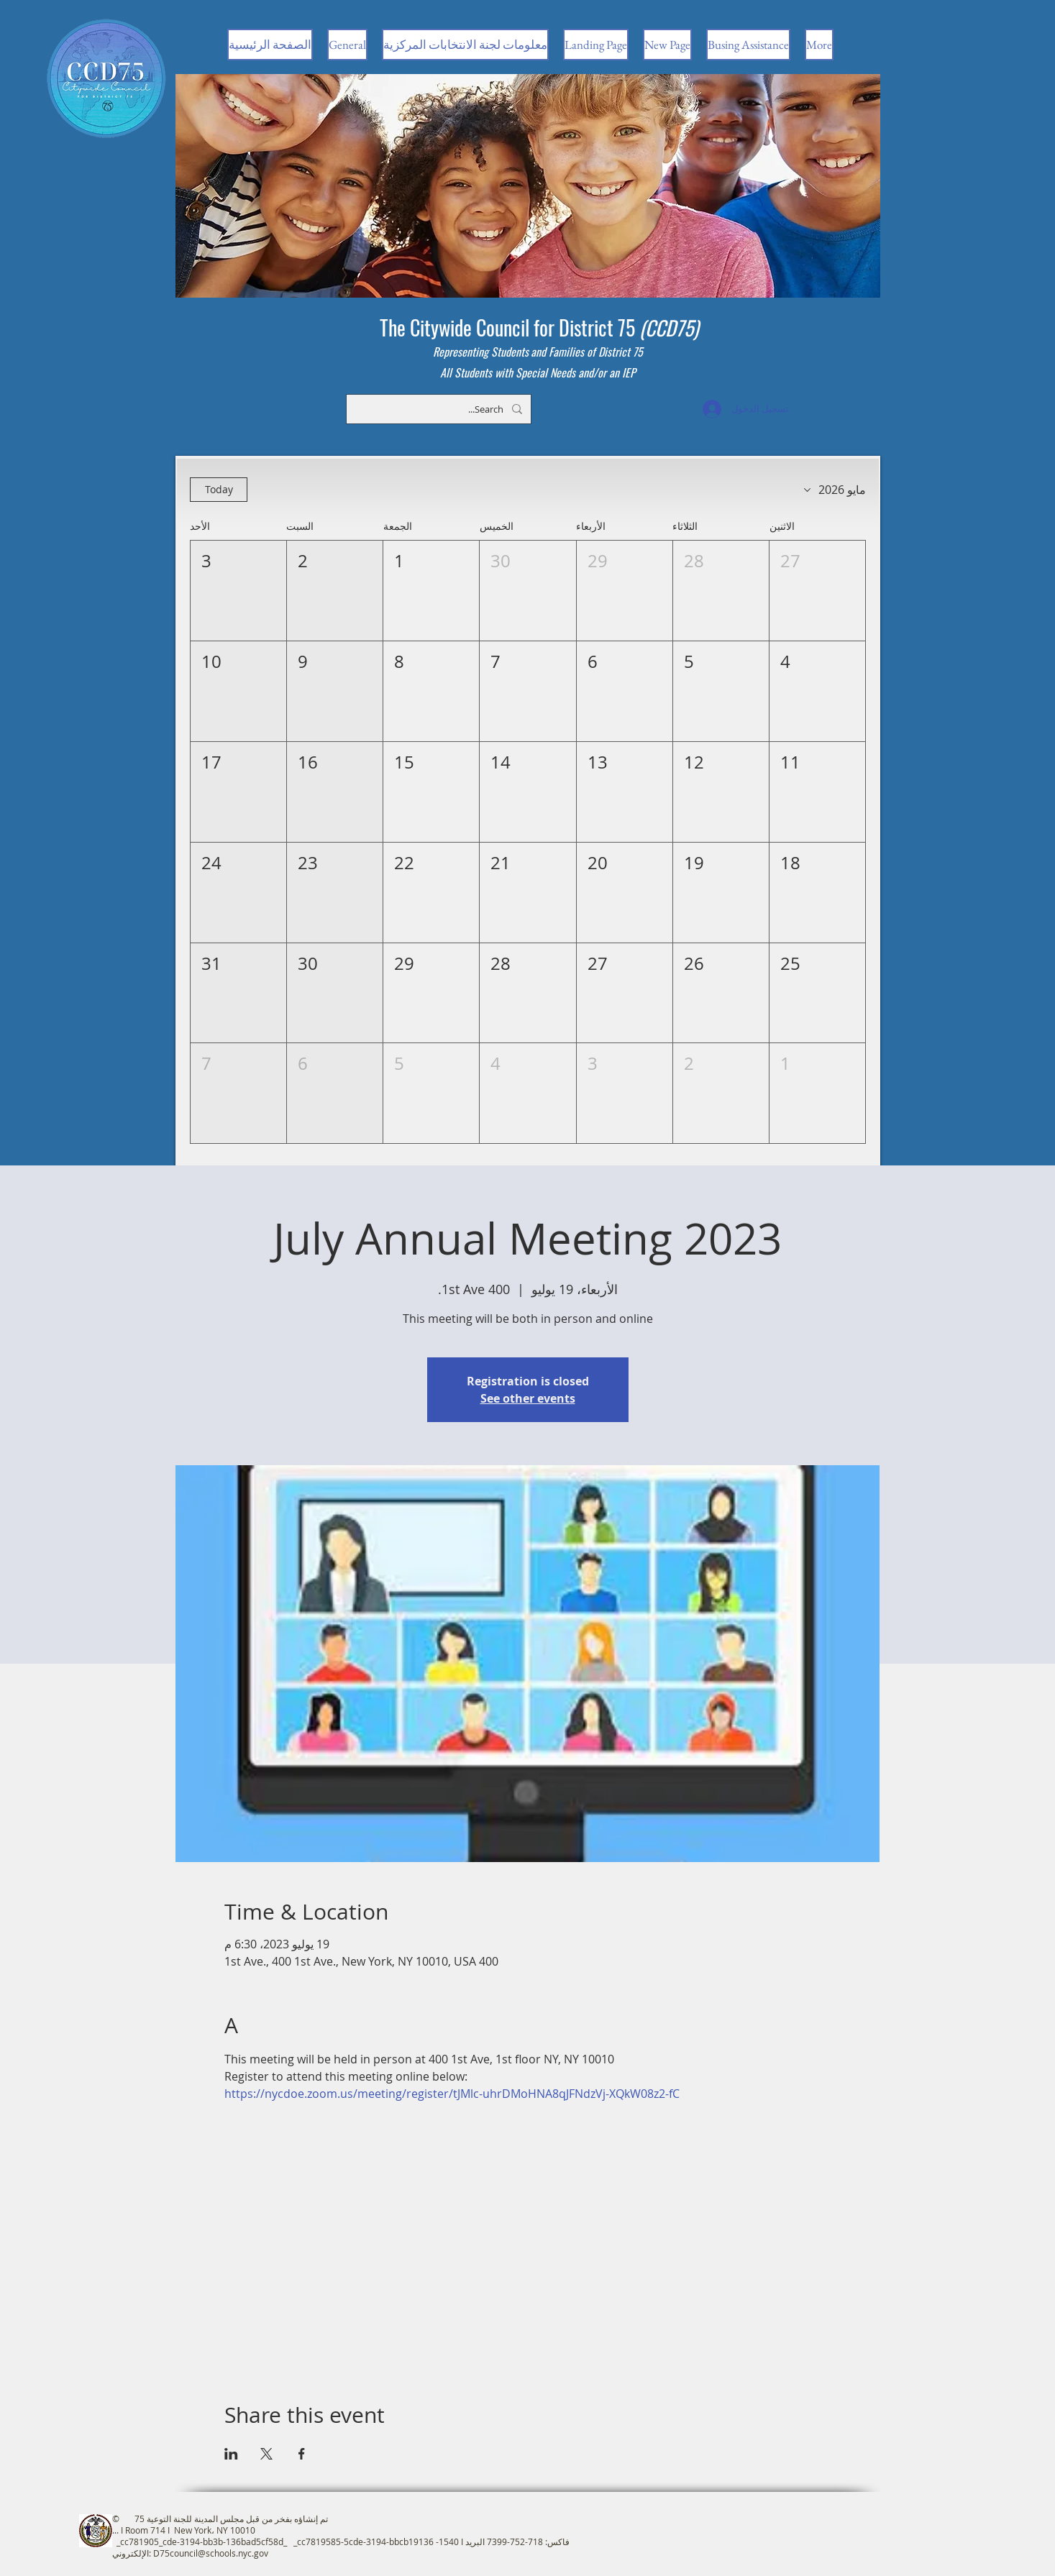 The height and width of the screenshot is (2576, 1055). I want to click on [مشاركة الحدث على Facebook], so click(302, 2454).